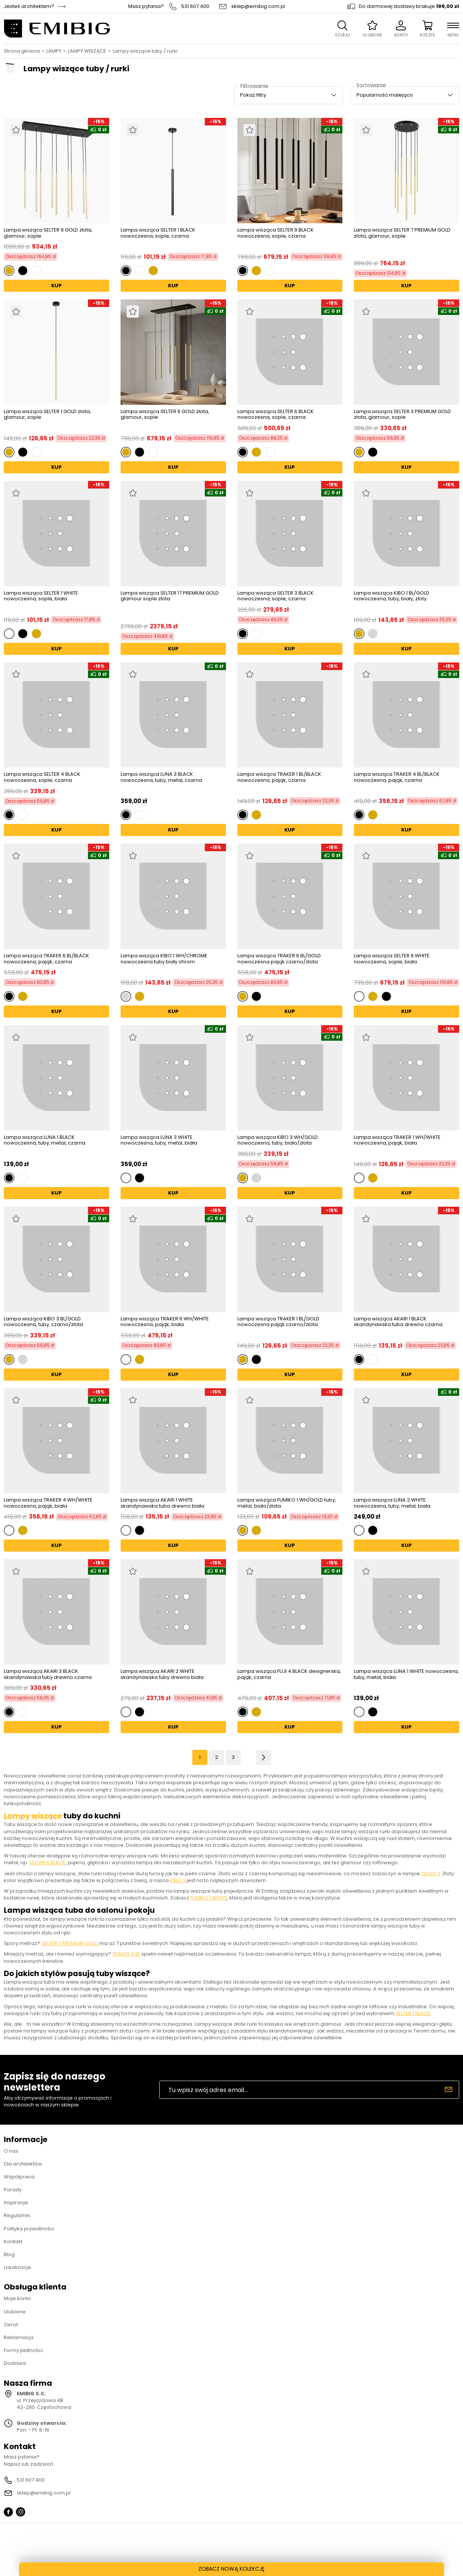  I want to click on Lampa wisząca SELTER 1 BLACK nowoczesna, sople, czarna, so click(158, 233).